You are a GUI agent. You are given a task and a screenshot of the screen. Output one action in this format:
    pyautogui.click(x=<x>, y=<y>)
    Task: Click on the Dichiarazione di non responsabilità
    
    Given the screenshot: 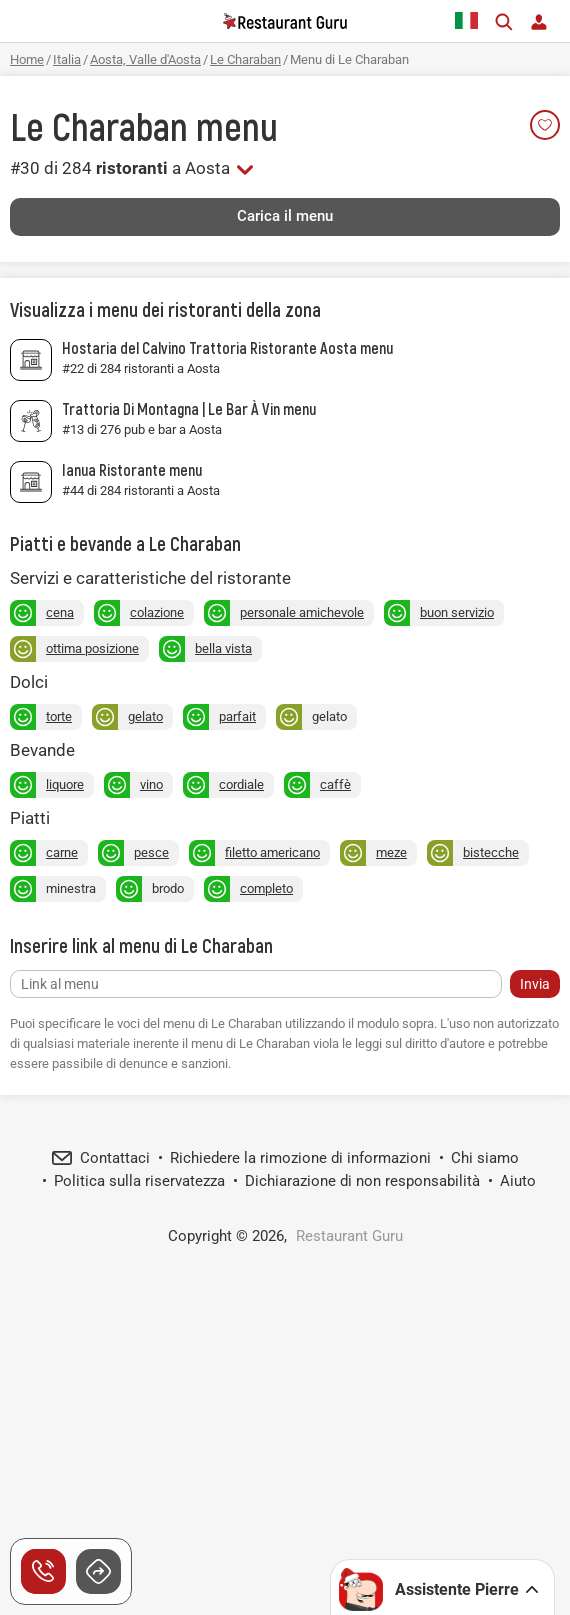 What is the action you would take?
    pyautogui.click(x=362, y=1181)
    